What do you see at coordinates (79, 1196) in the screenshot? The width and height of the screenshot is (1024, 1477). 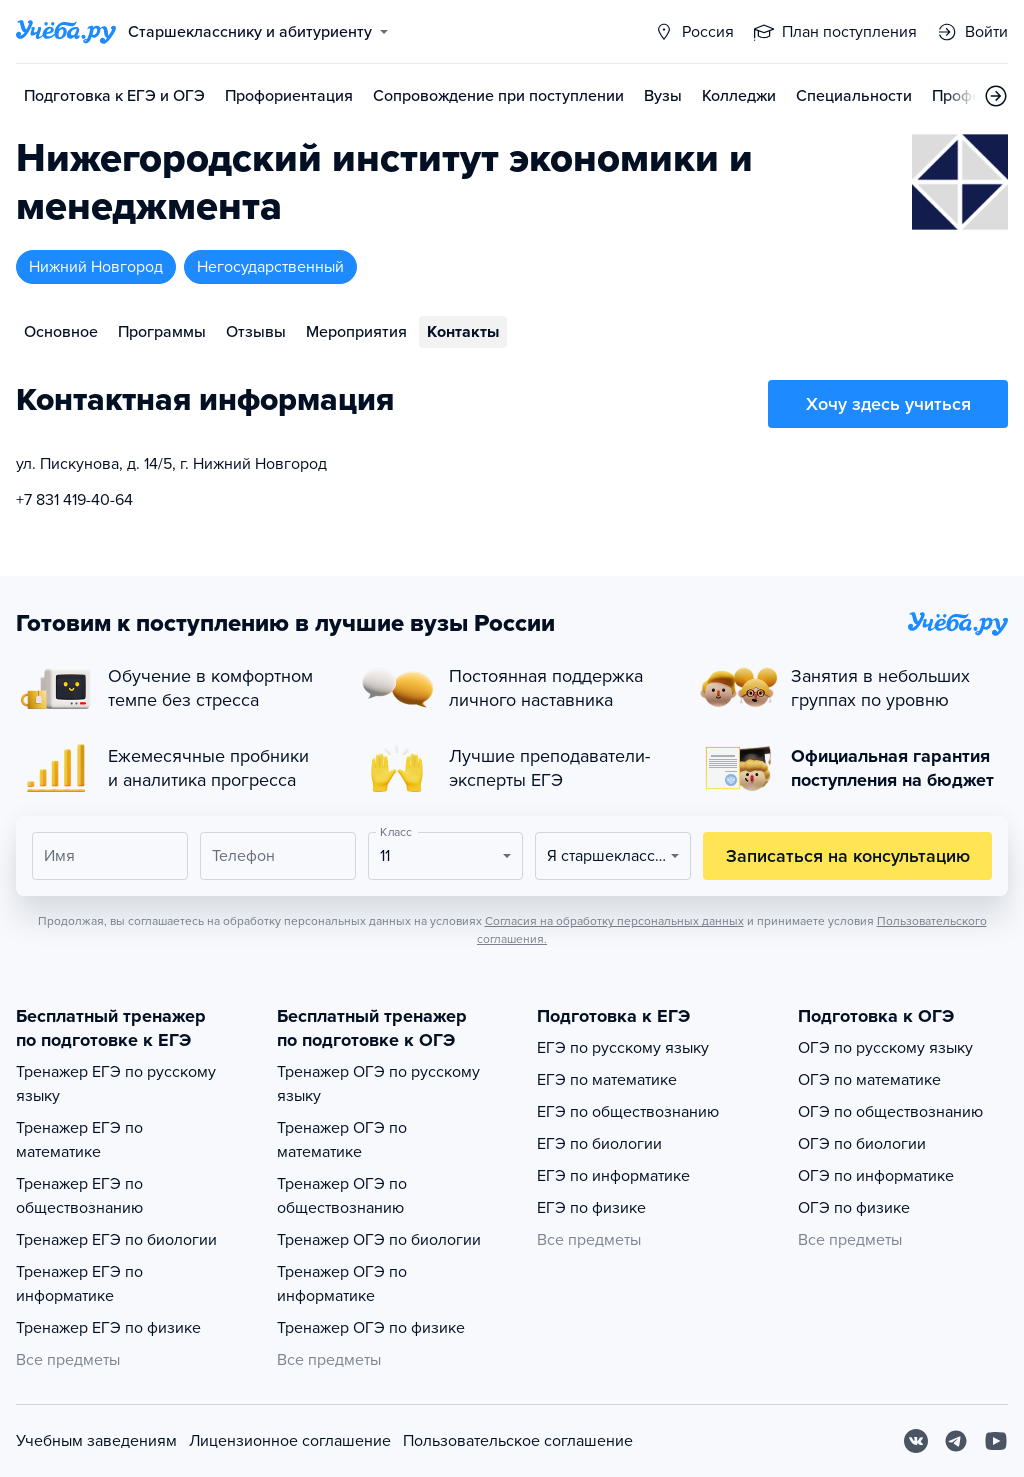 I see `Тренажер ЕГЭ по обществознанию` at bounding box center [79, 1196].